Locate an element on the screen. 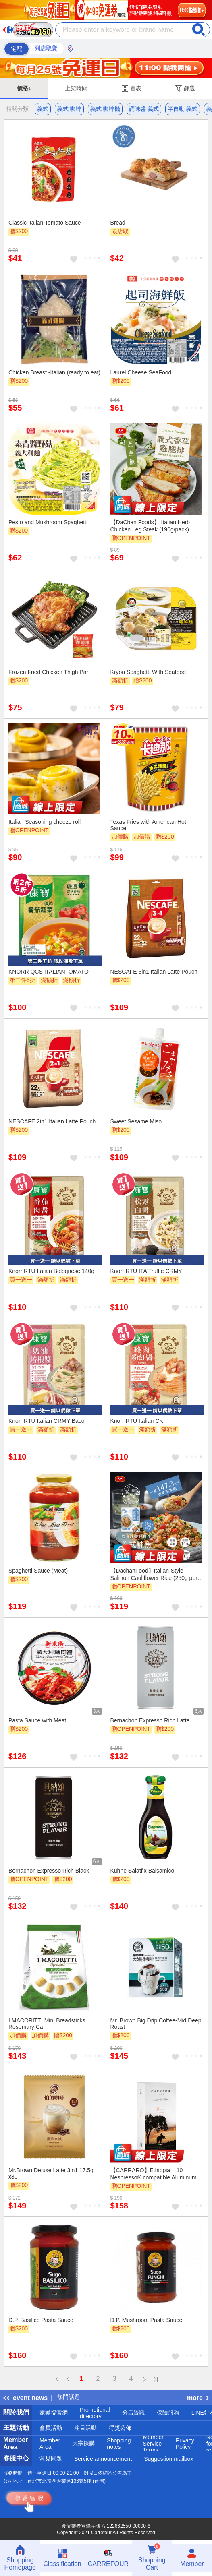 The width and height of the screenshot is (212, 2576). Spaghetti Sauce (Meat) is located at coordinates (38, 1570).